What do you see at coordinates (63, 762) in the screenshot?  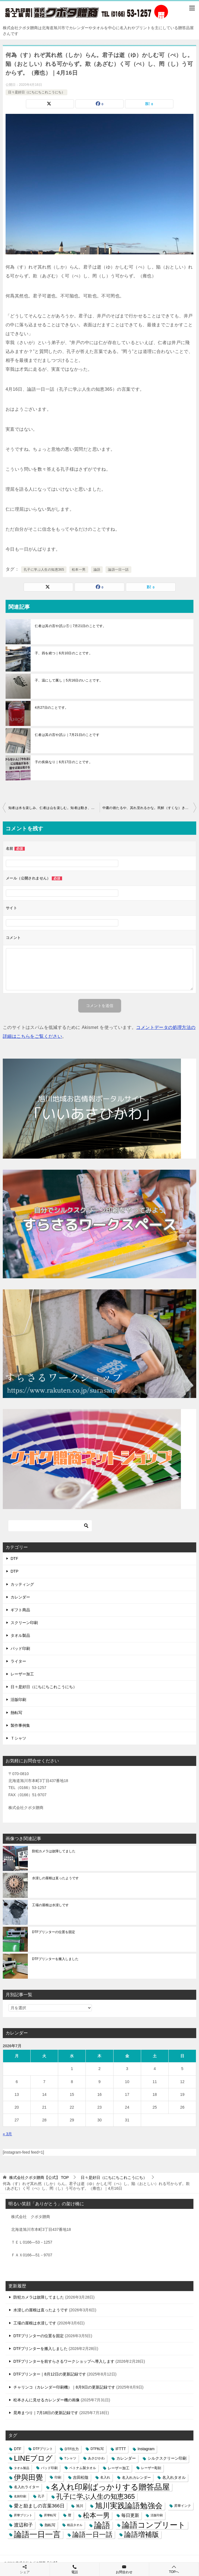 I see `子の疾病なり｜6月17日のことです。` at bounding box center [63, 762].